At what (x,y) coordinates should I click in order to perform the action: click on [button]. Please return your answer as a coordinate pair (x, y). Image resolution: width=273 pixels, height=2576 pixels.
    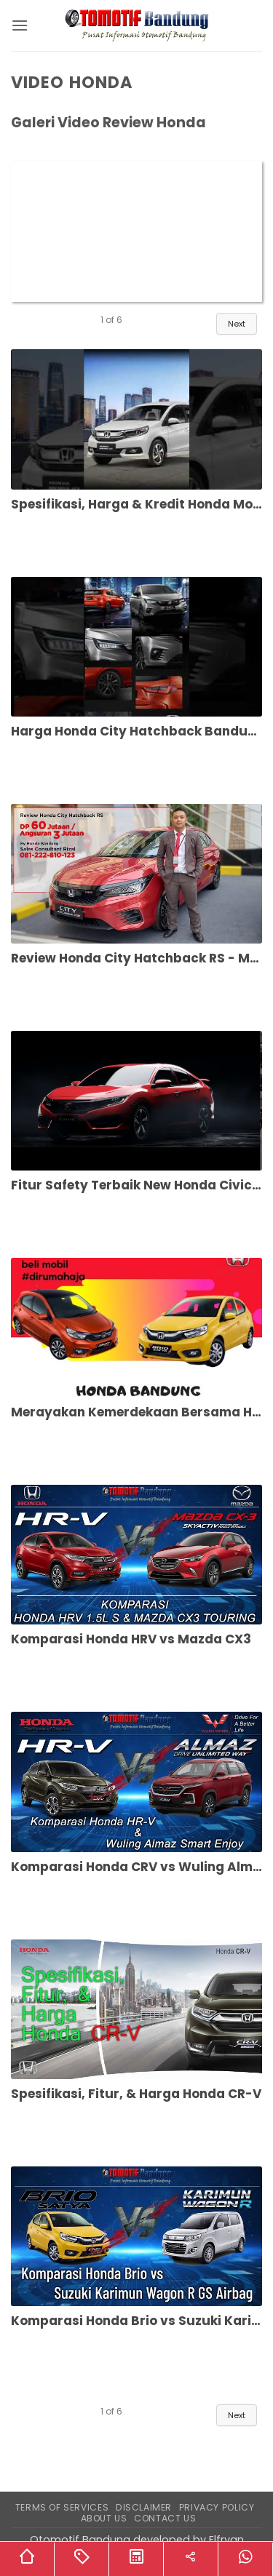
    Looking at the image, I should click on (19, 25).